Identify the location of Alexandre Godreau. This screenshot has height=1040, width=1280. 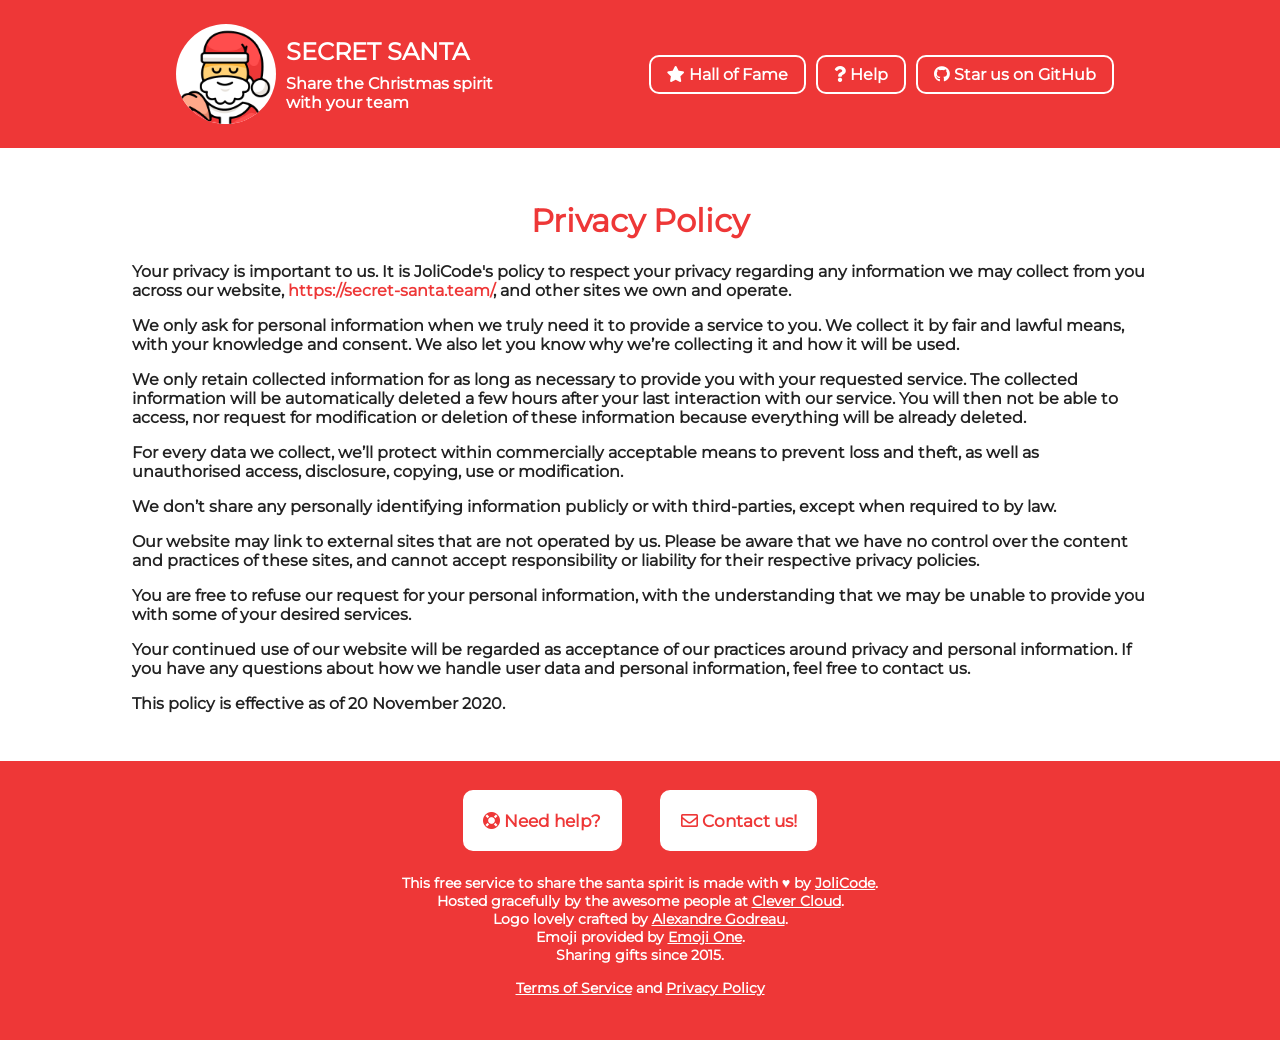
(718, 919).